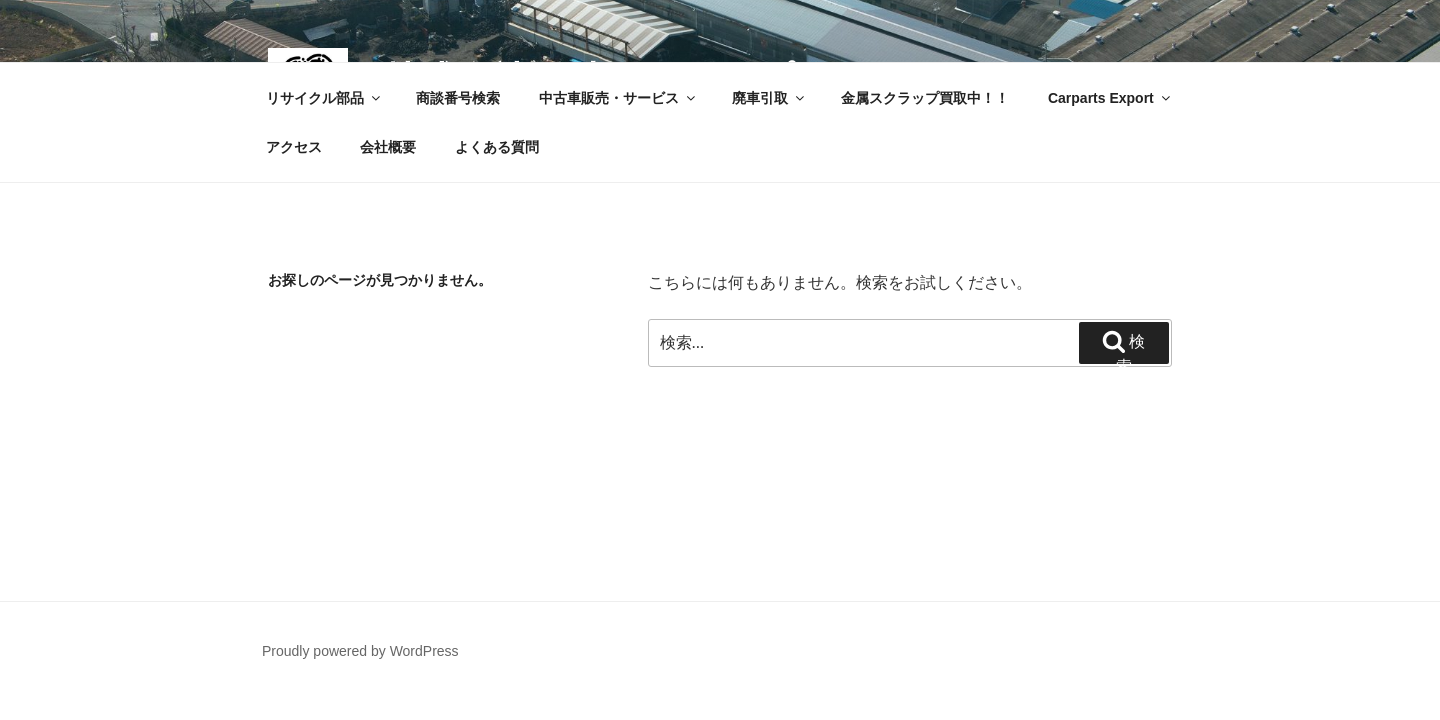 The width and height of the screenshot is (1440, 720). Describe the element at coordinates (324, 98) in the screenshot. I see `リサイクル部品` at that location.